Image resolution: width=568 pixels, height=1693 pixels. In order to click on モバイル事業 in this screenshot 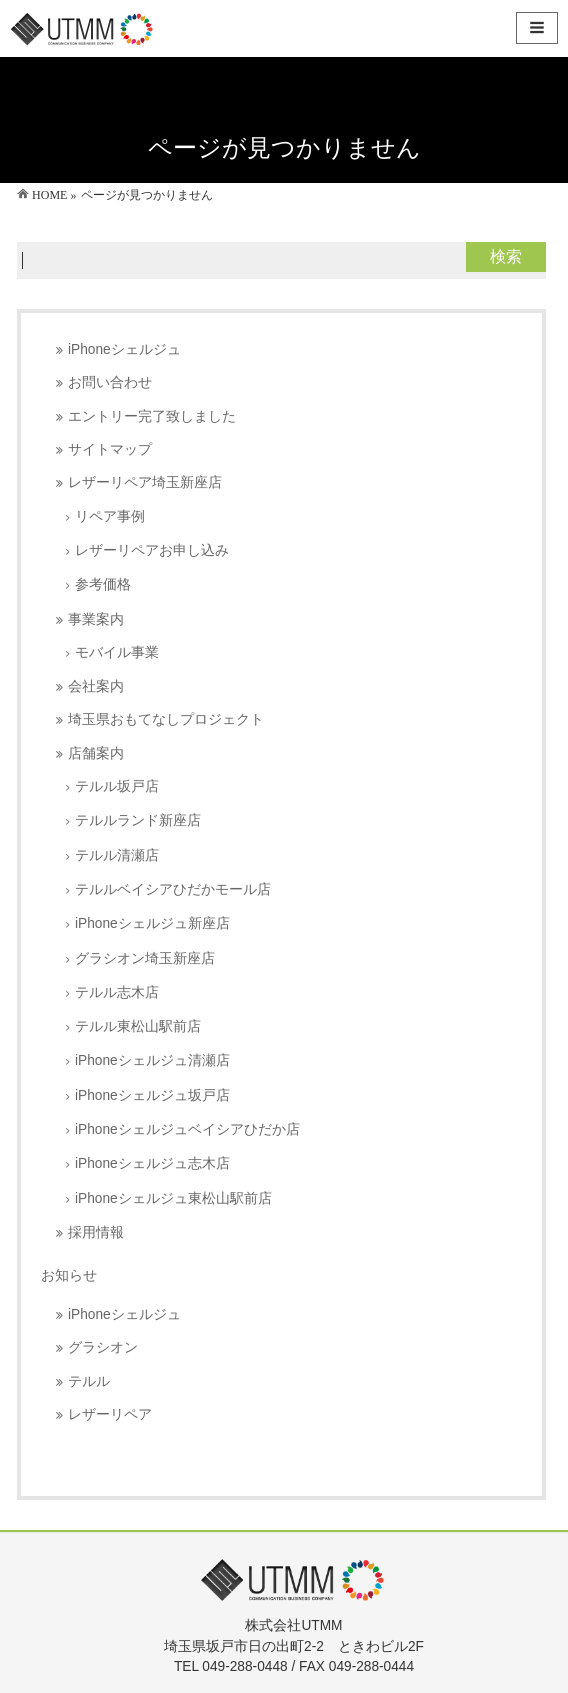, I will do `click(117, 652)`.